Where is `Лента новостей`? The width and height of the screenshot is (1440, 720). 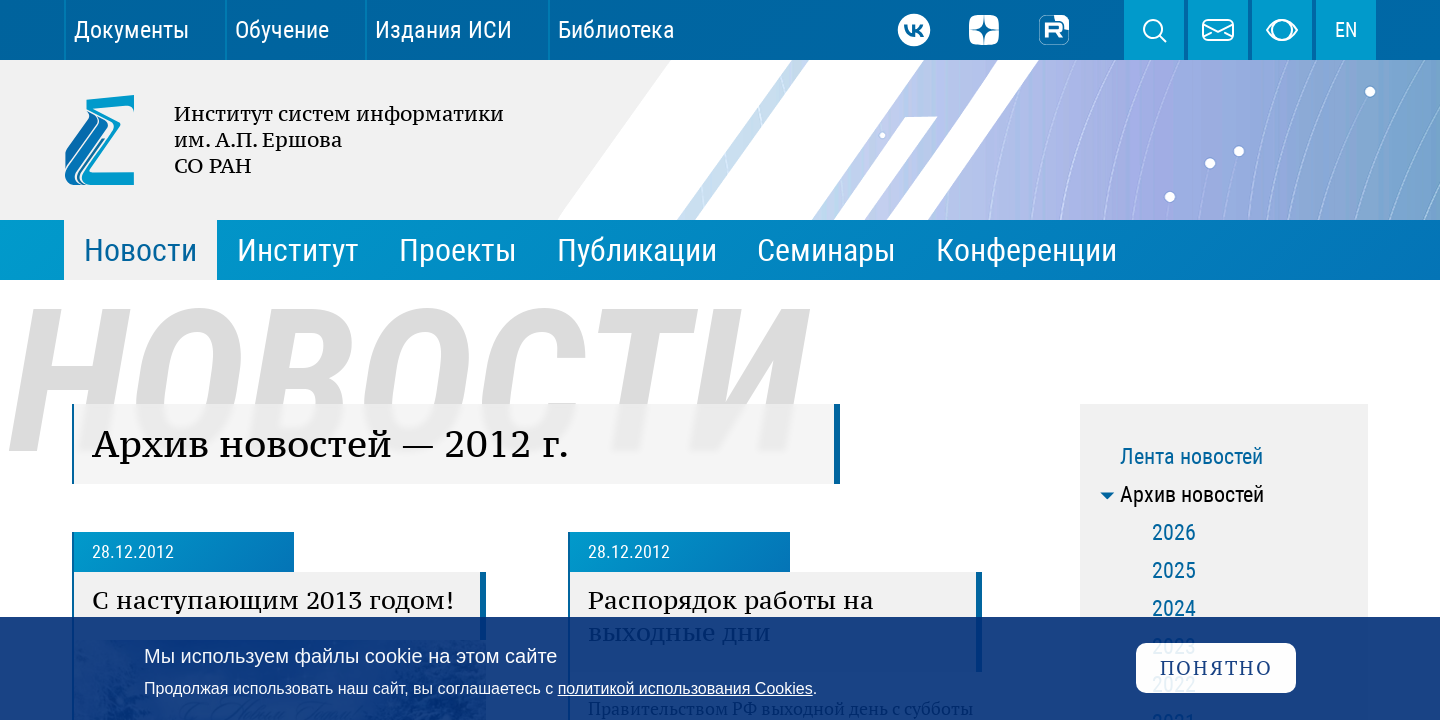
Лента новостей is located at coordinates (1191, 456).